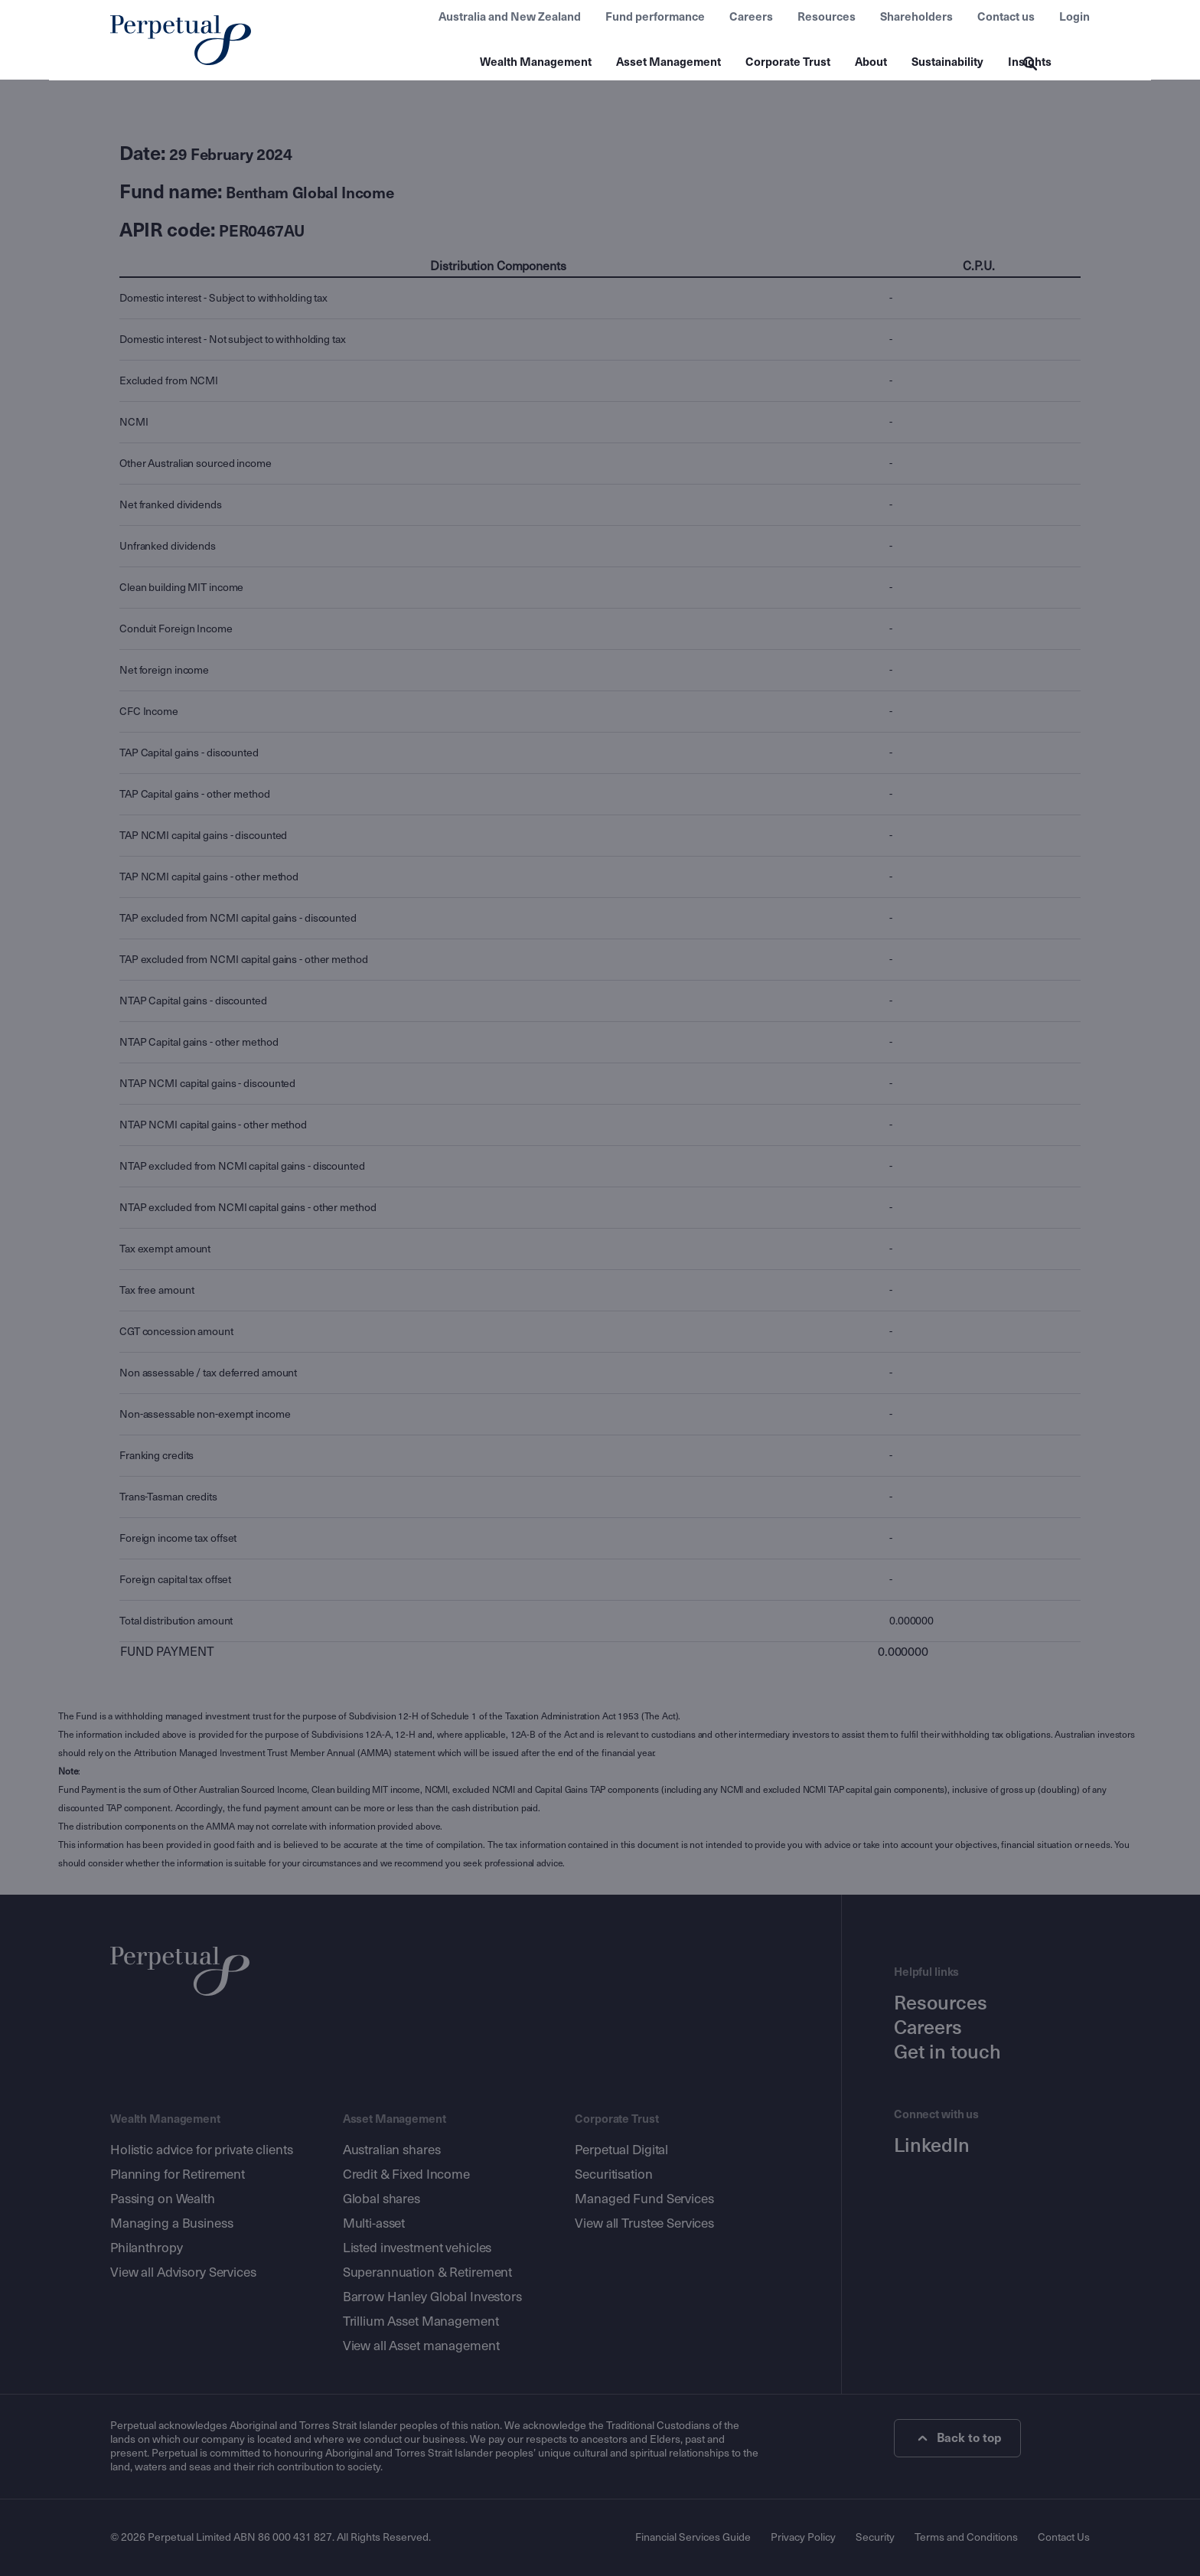 The height and width of the screenshot is (2576, 1200). What do you see at coordinates (751, 17) in the screenshot?
I see `Careers` at bounding box center [751, 17].